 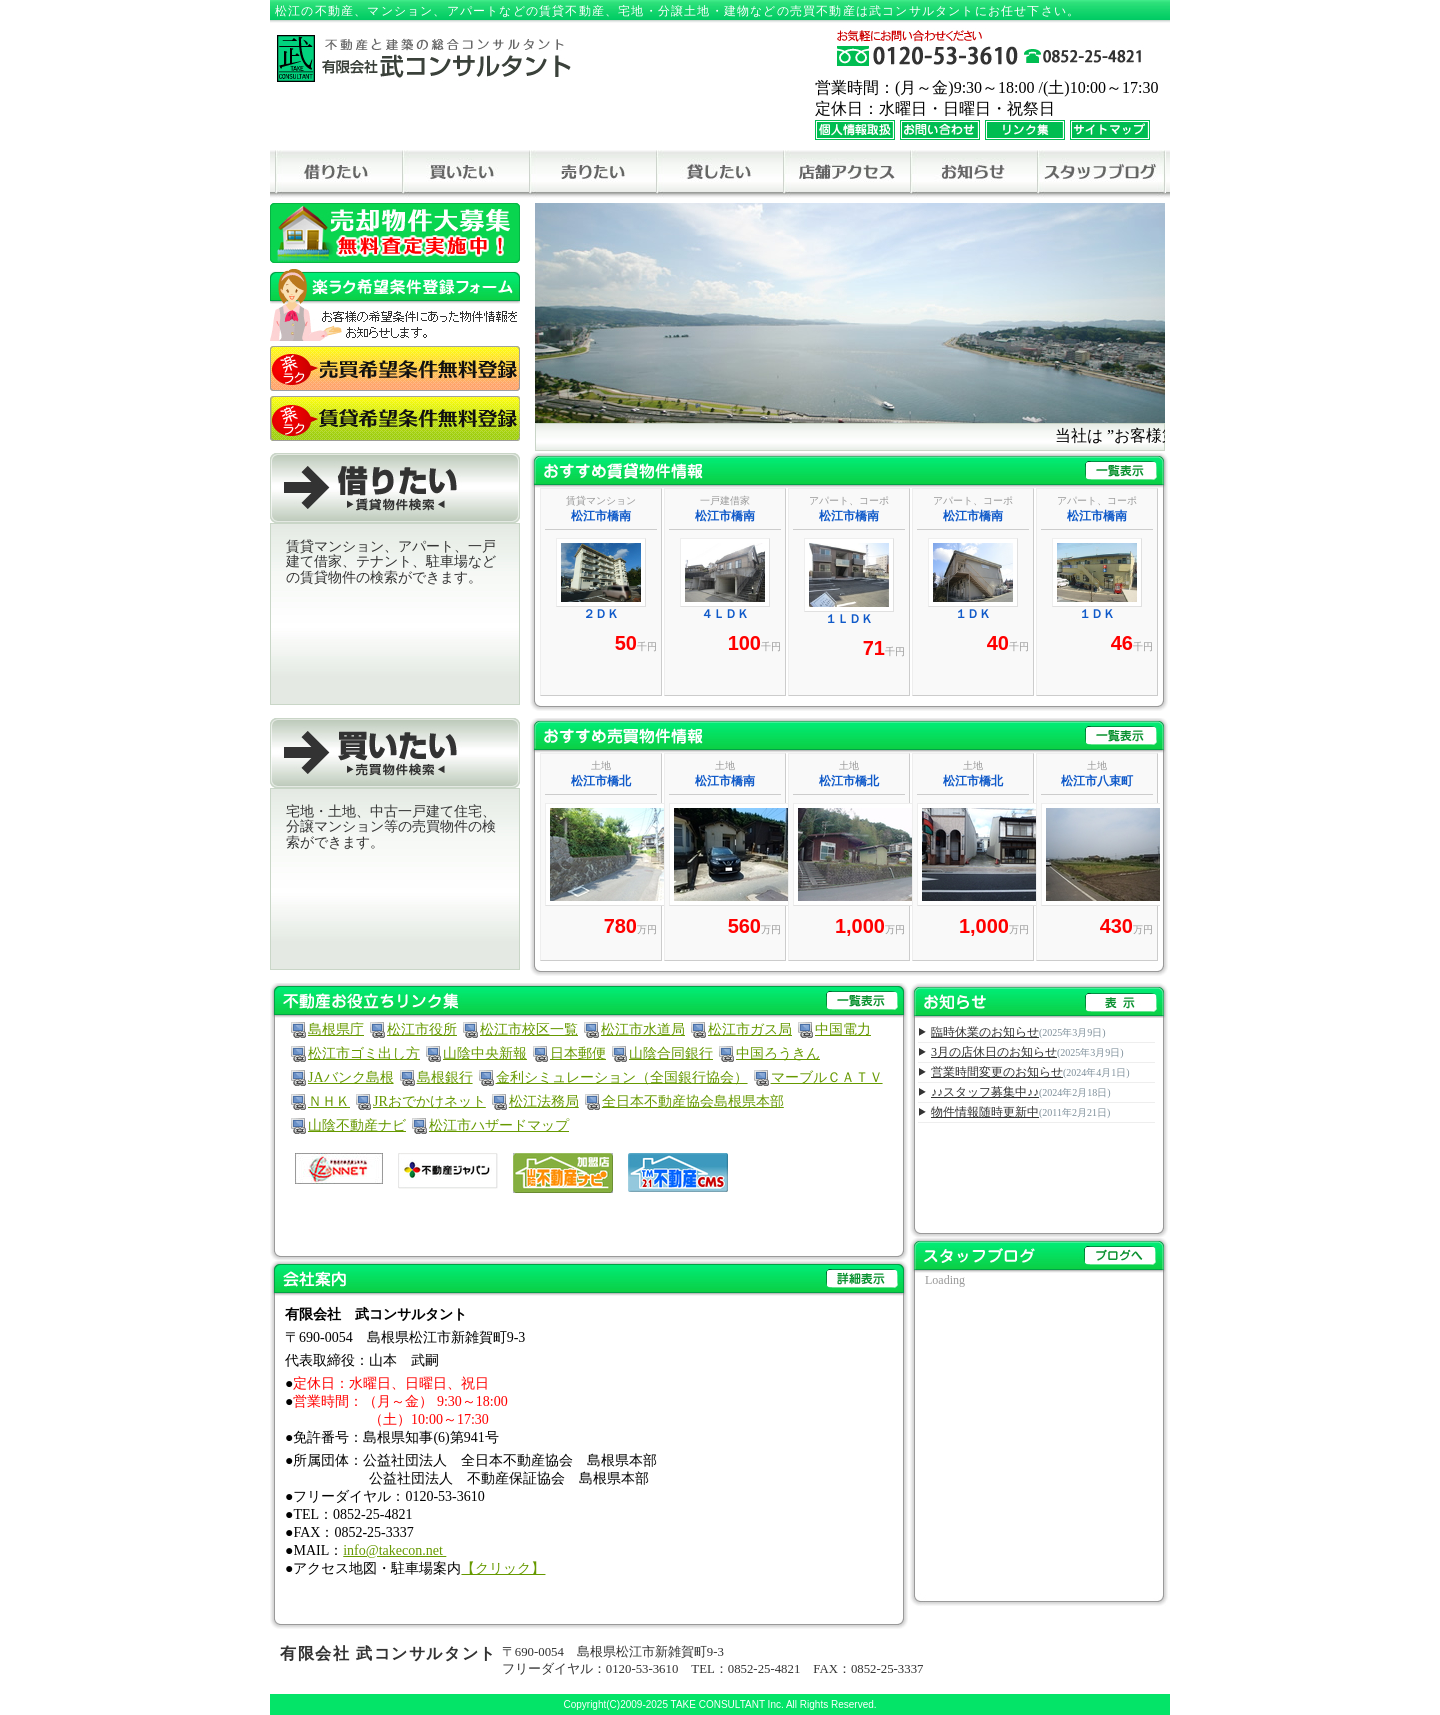 I want to click on この部分は iframe 対応のブラウザで見てください。, so click(x=850, y=592).